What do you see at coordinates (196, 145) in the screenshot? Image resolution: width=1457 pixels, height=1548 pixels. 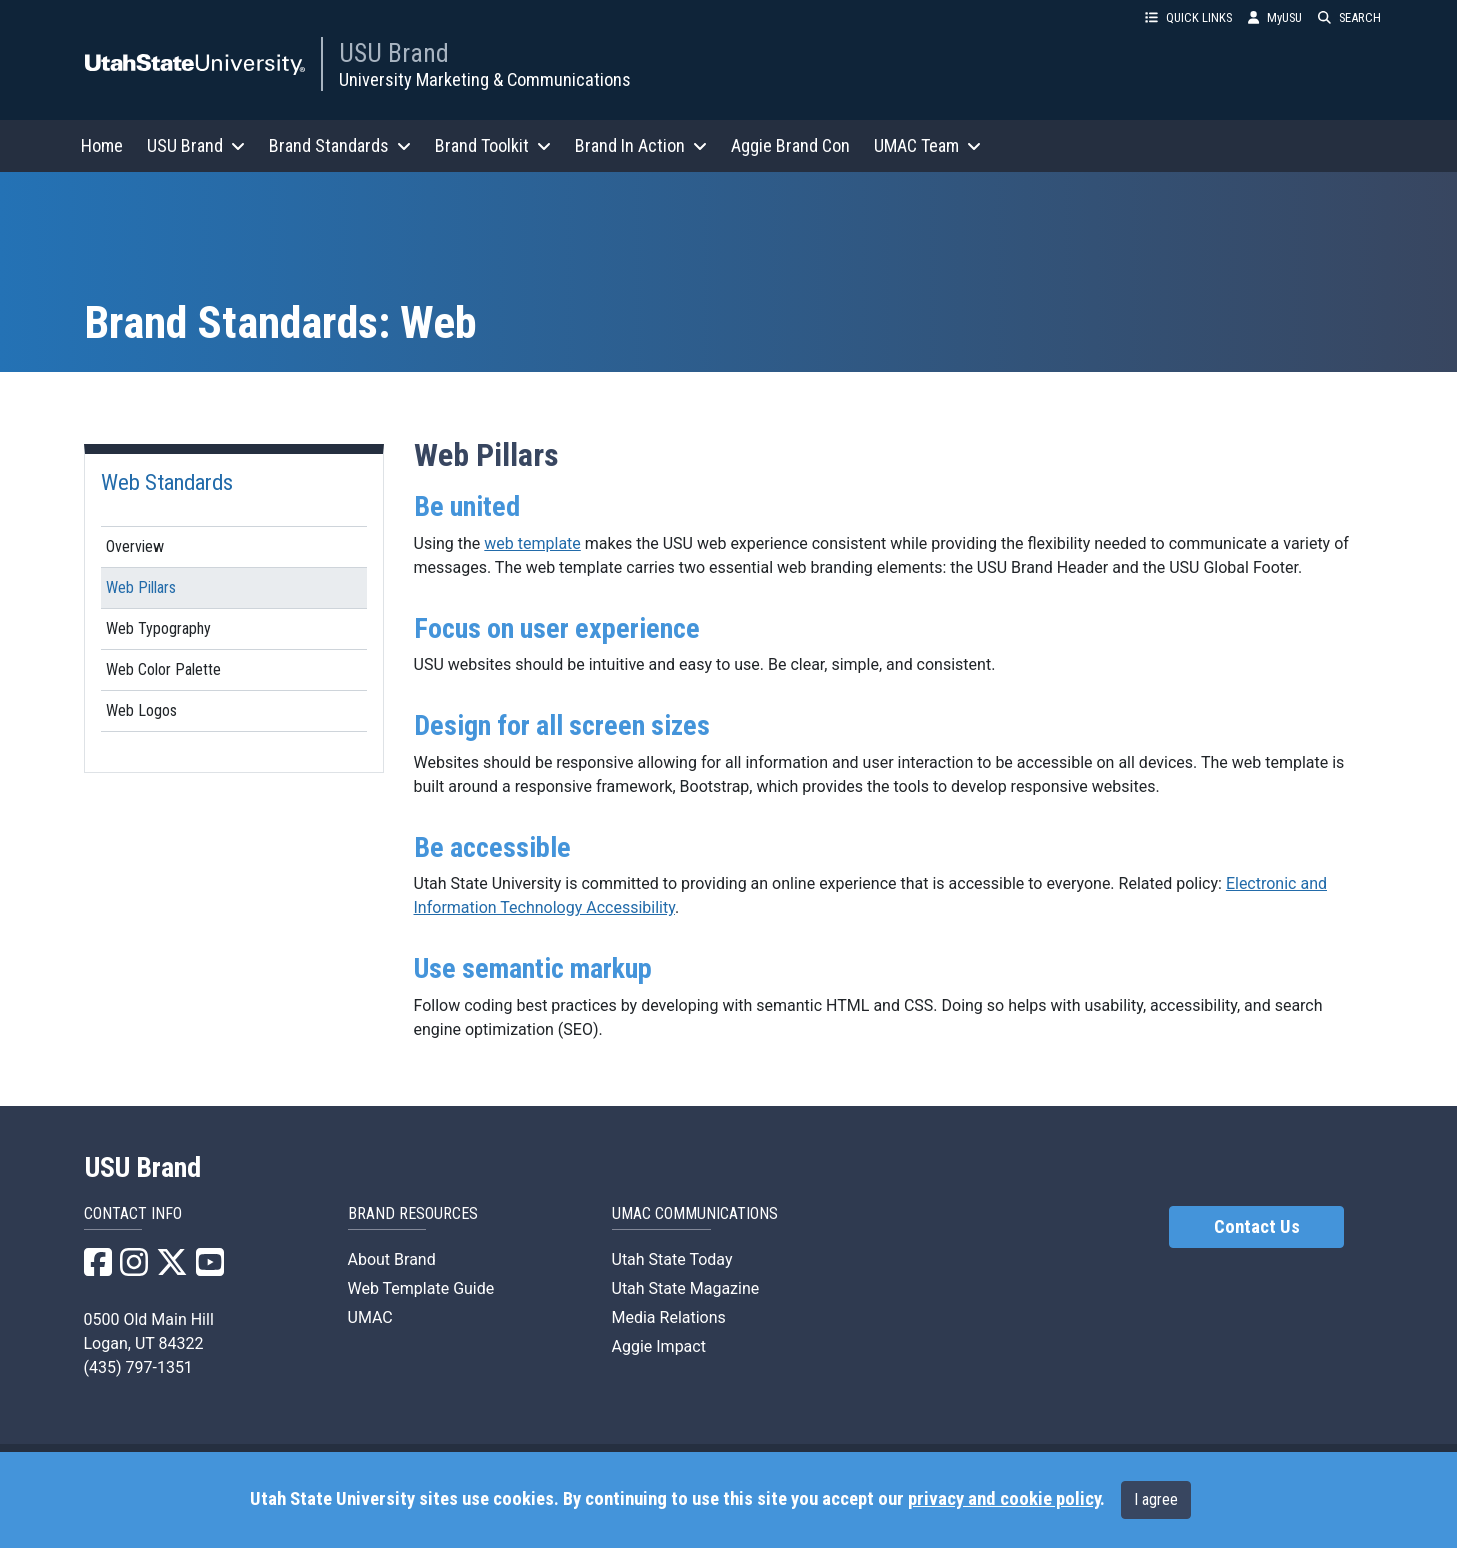 I see `USU Brand [button]` at bounding box center [196, 145].